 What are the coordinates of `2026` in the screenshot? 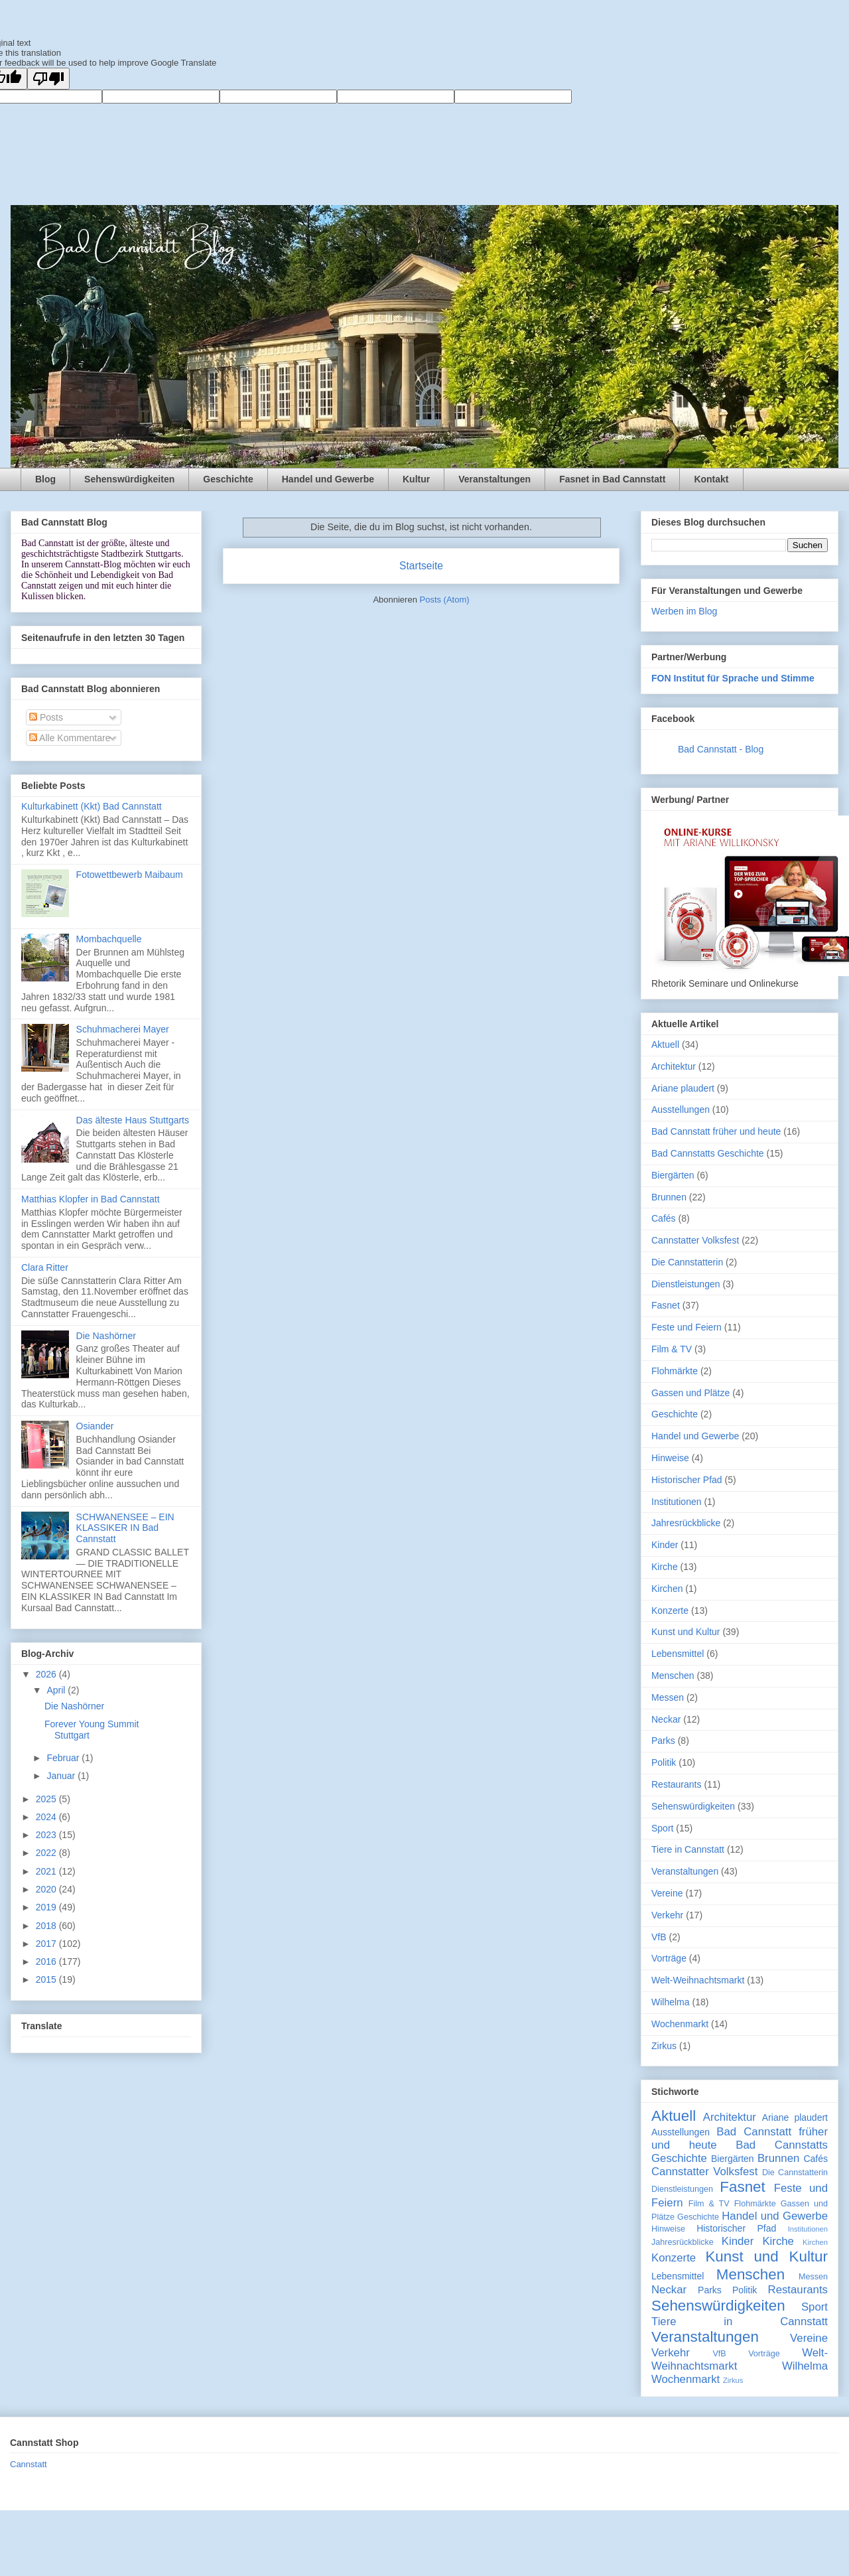 It's located at (47, 1674).